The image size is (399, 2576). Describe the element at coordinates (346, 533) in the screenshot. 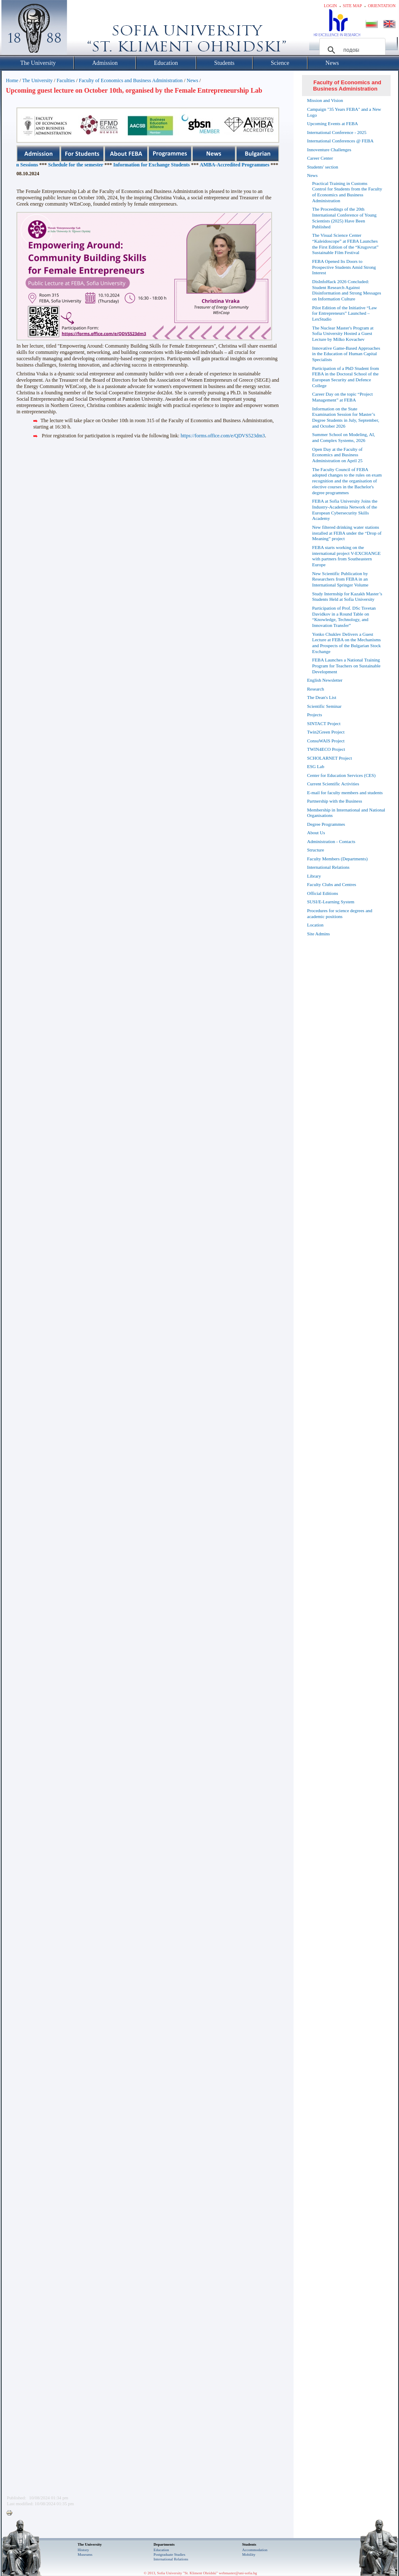

I see `New filtered drinking water stations installed at FEBA under the “Drop of Meaning” project` at that location.